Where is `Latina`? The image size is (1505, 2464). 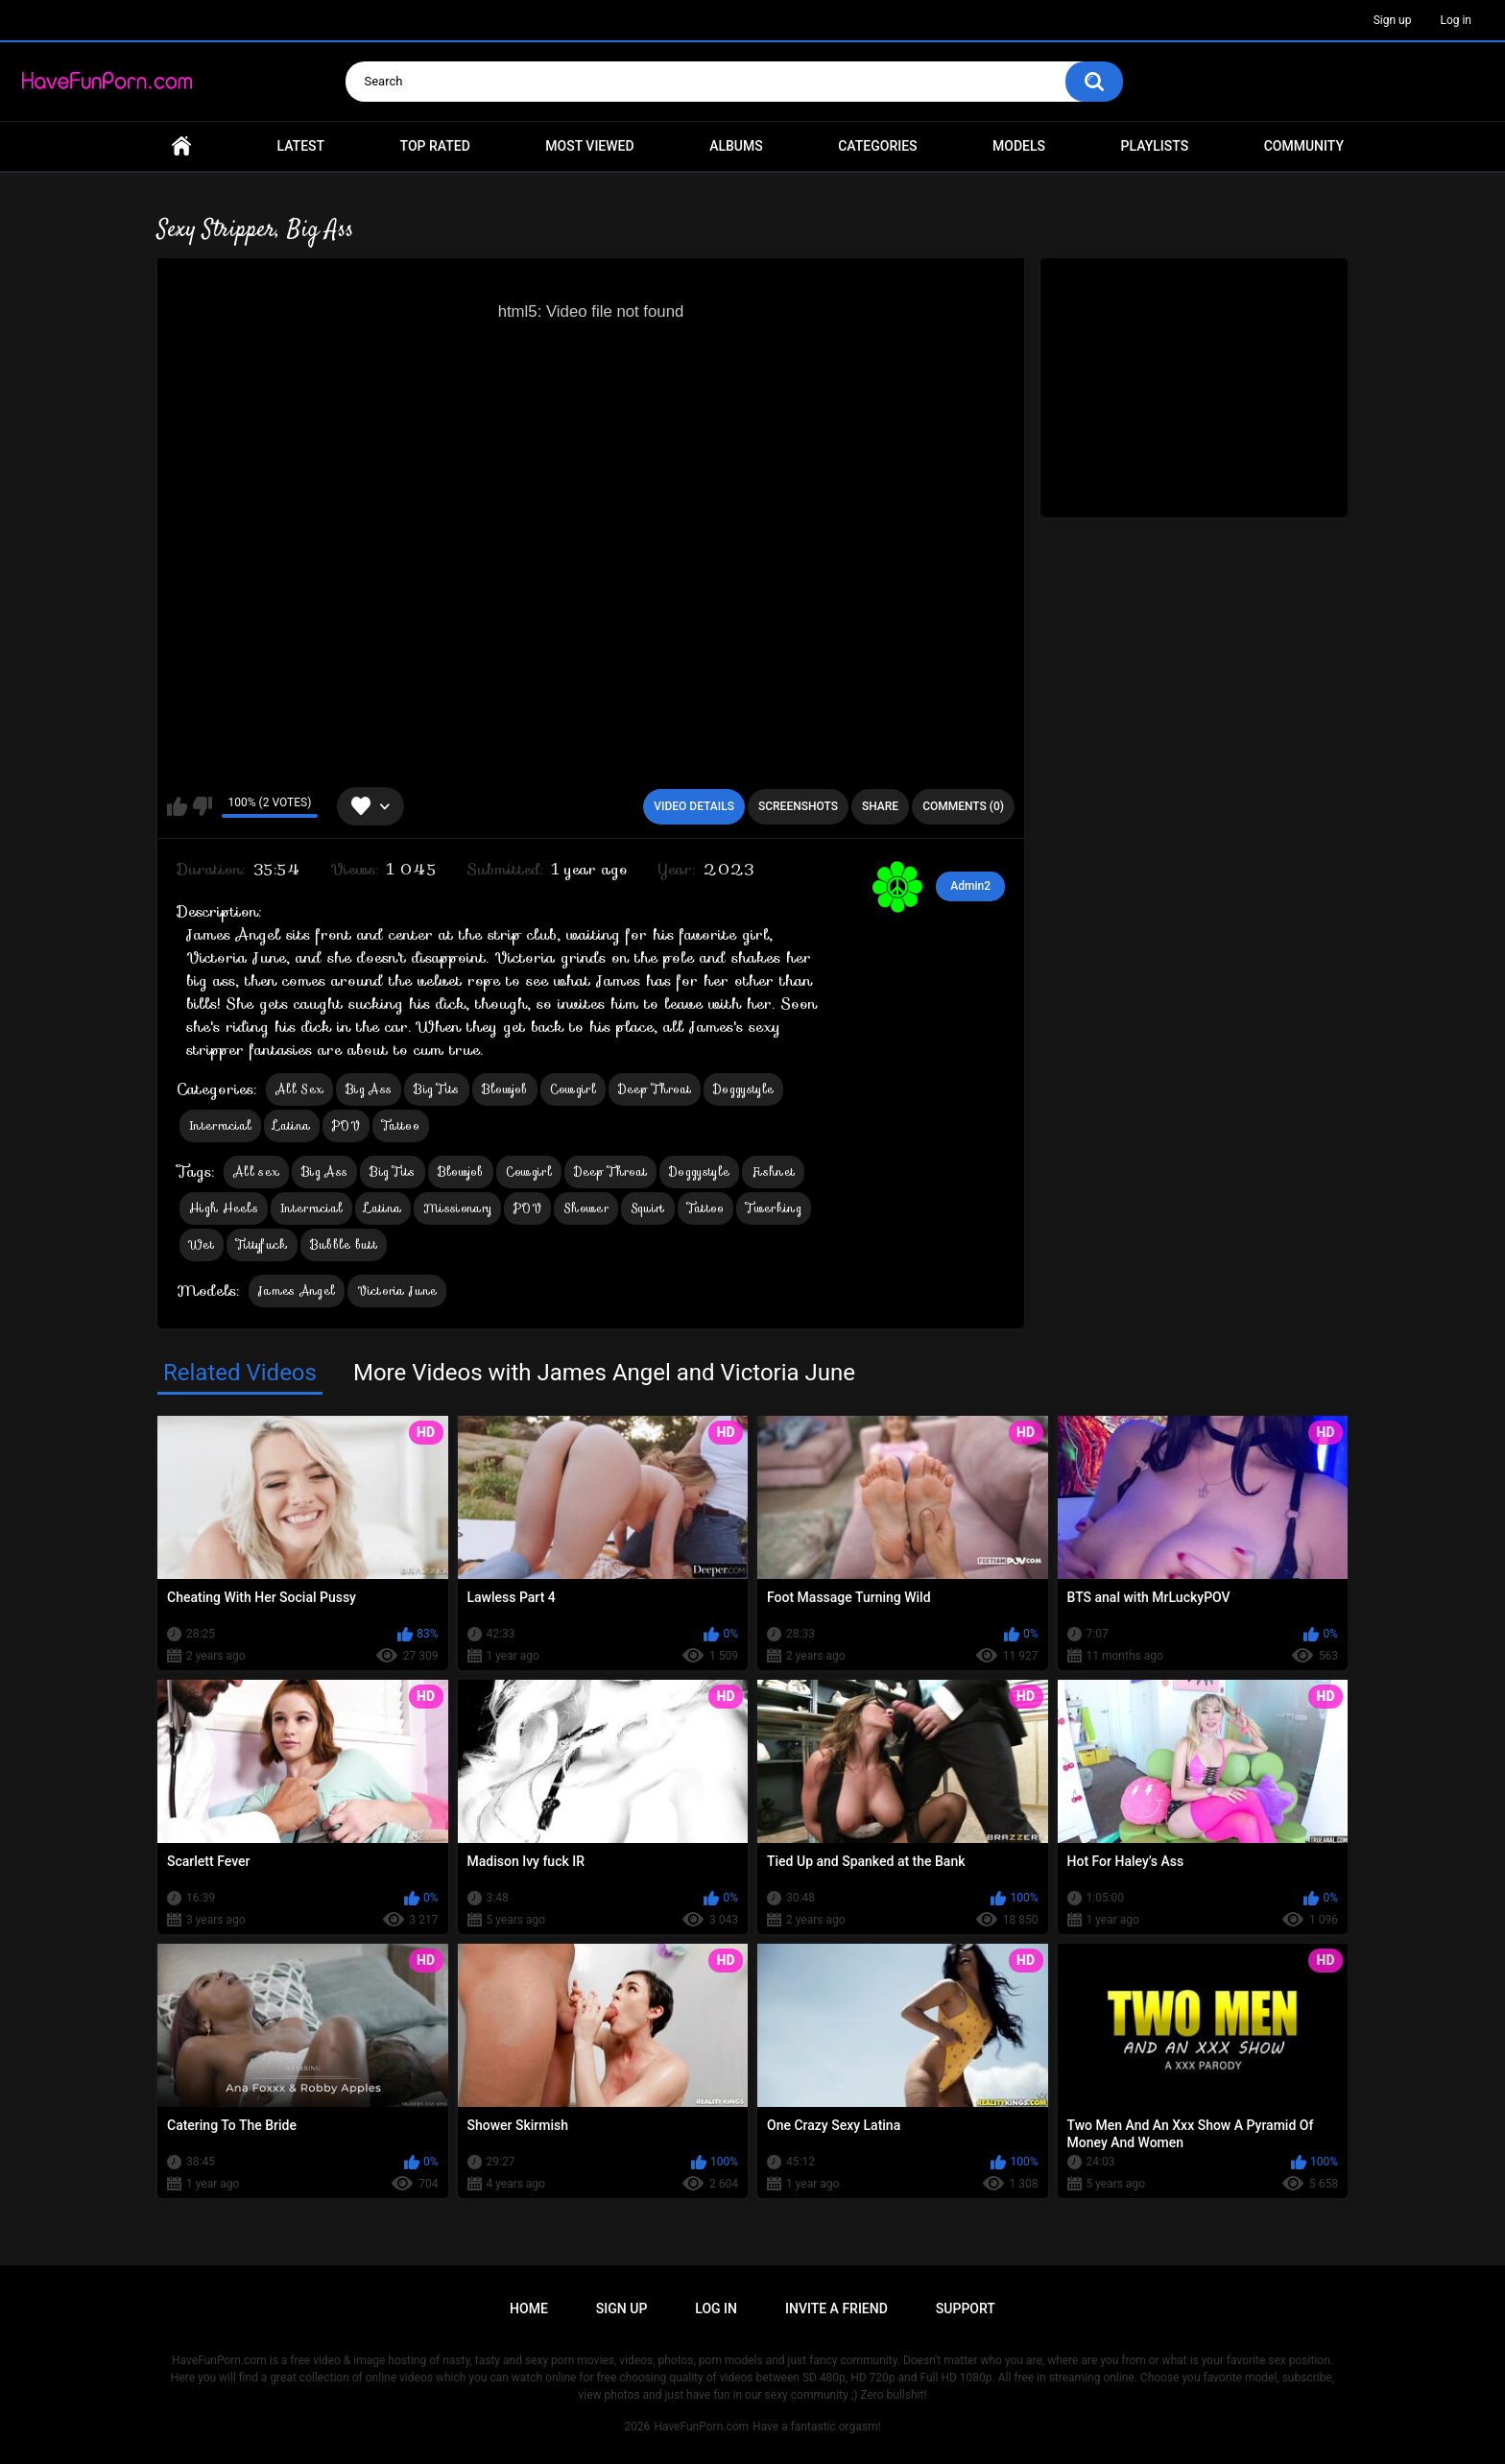
Latina is located at coordinates (292, 1125).